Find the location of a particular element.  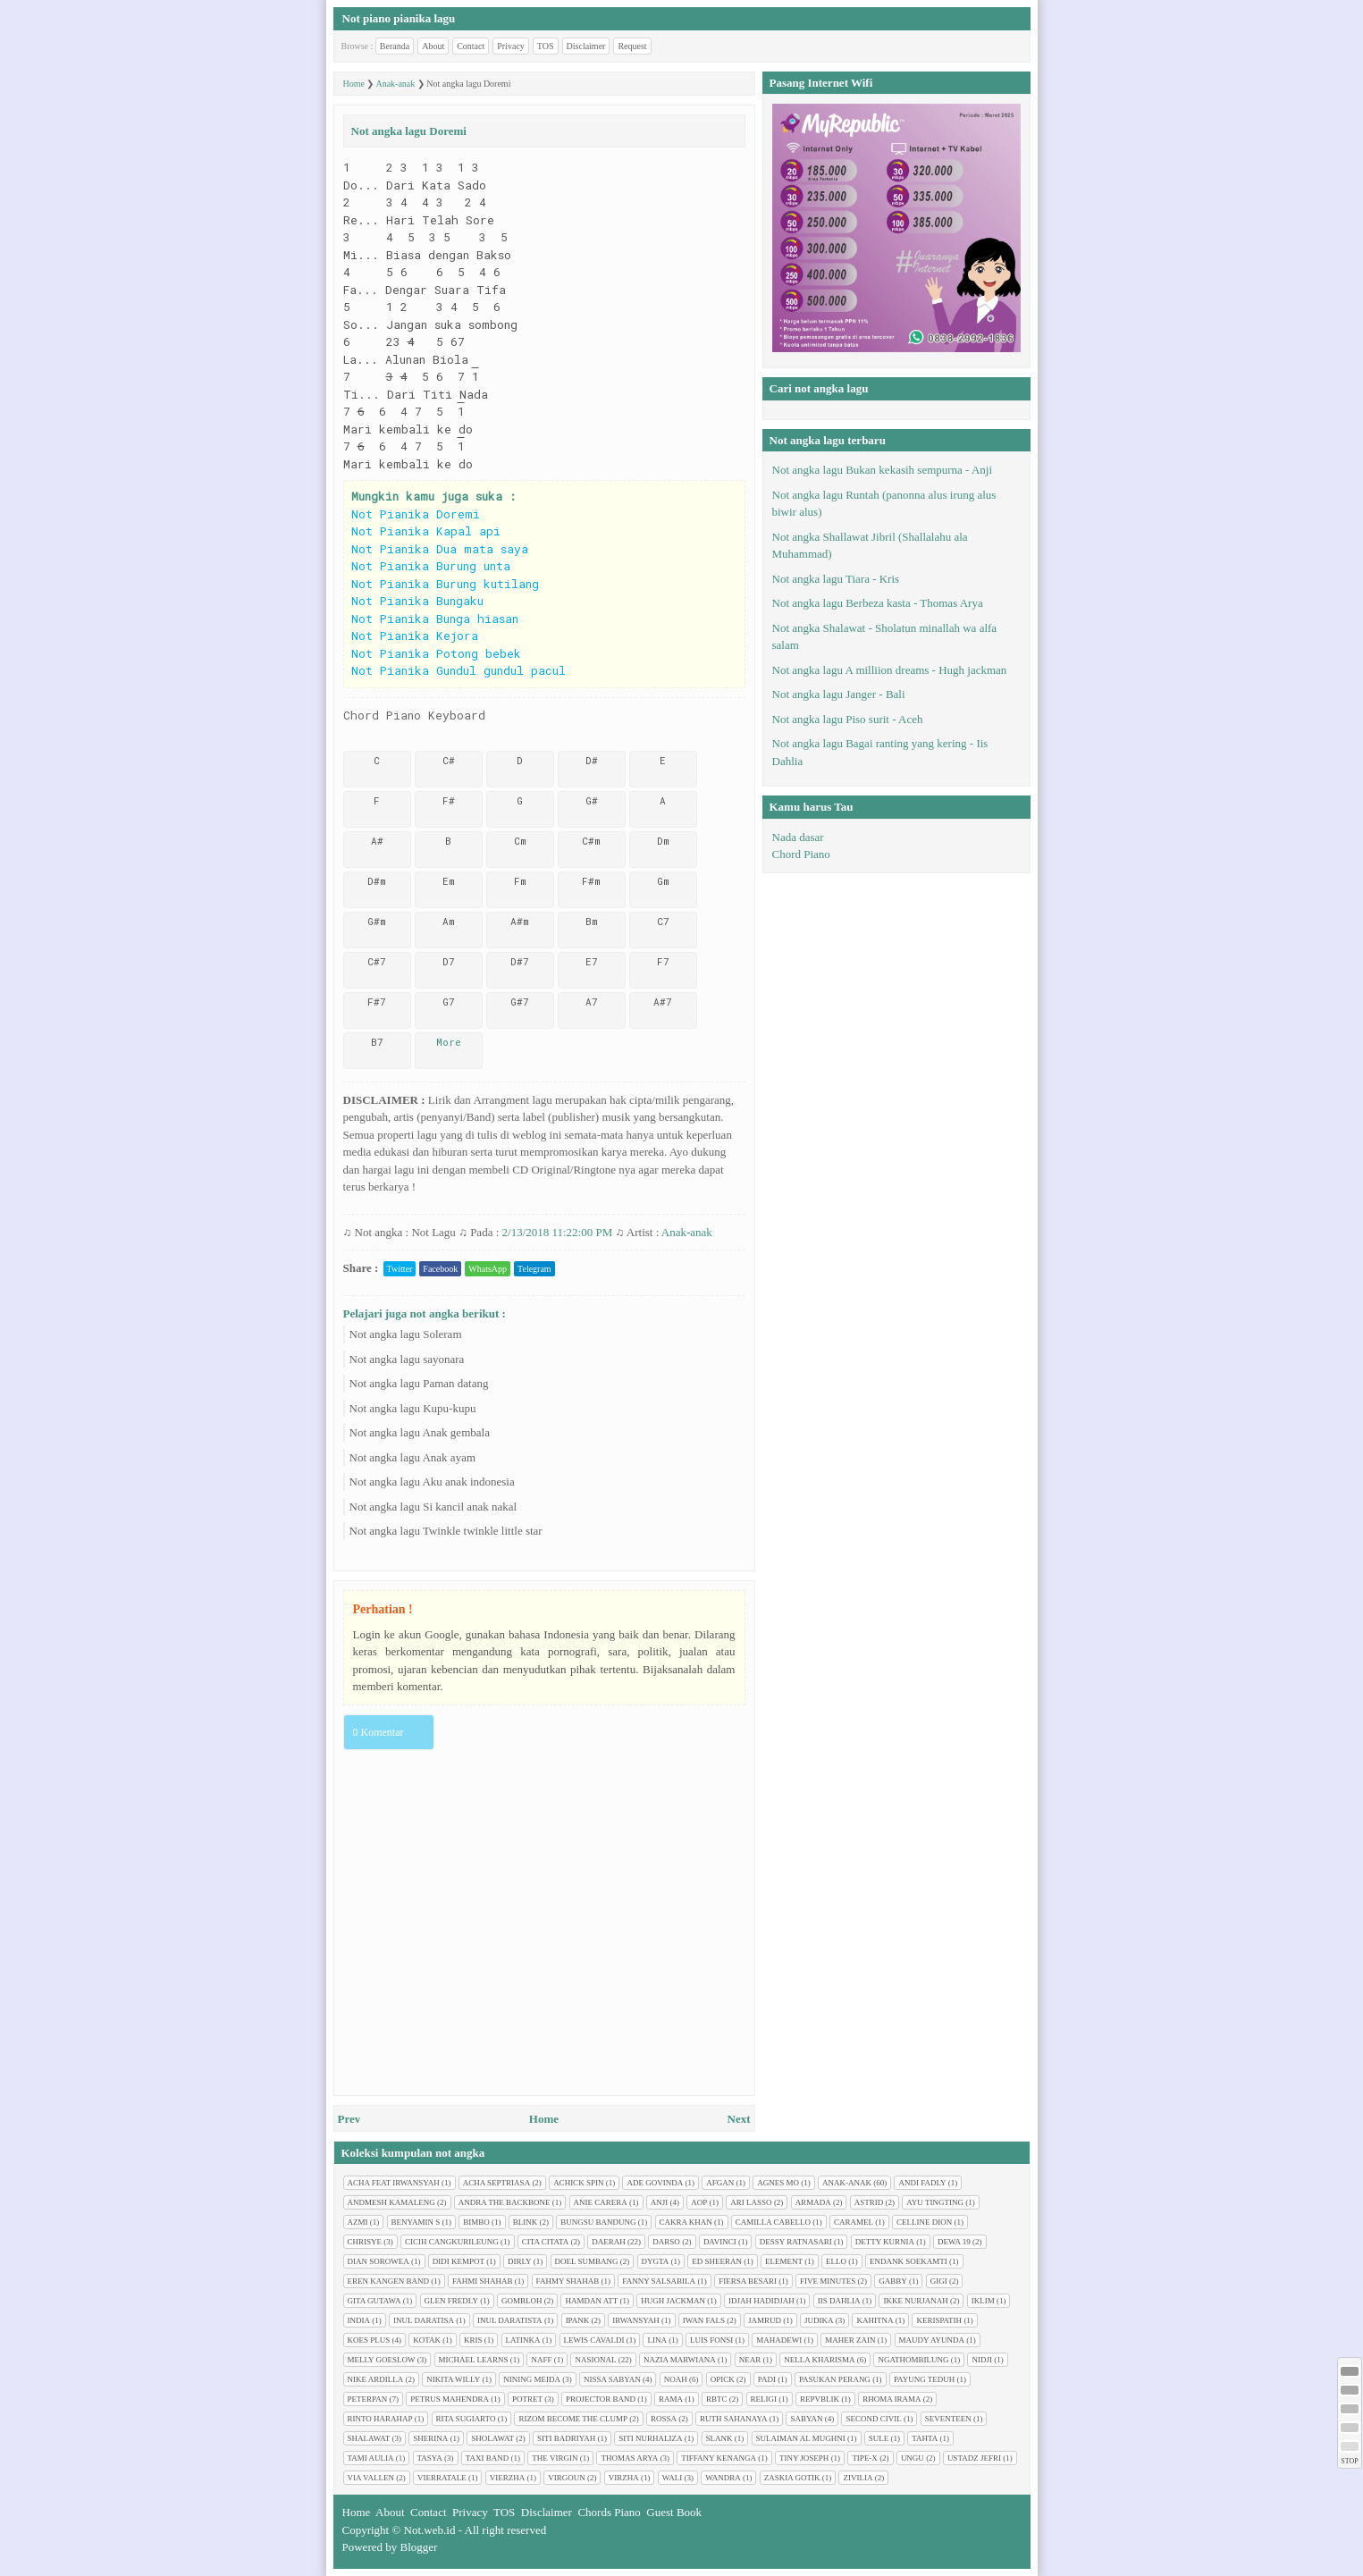

Not angka lagu Twinkle twinkle little star is located at coordinates (446, 1530).